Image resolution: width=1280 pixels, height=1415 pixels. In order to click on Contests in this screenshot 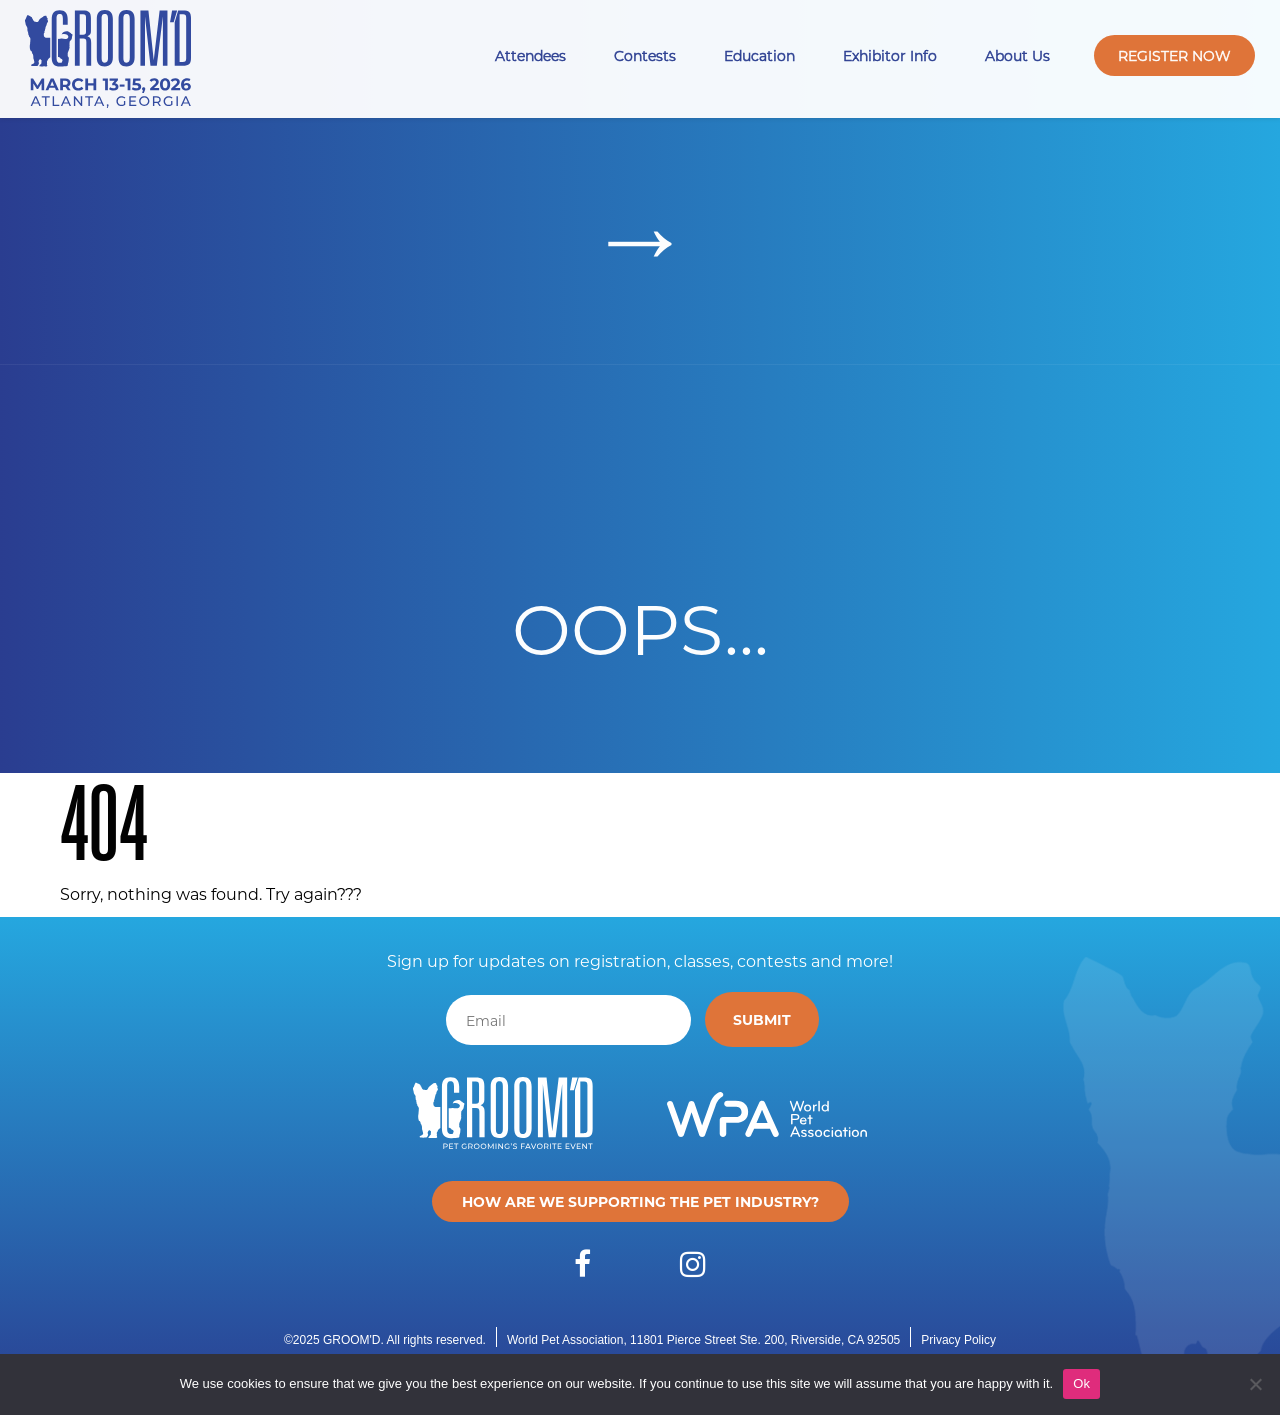, I will do `click(645, 55)`.